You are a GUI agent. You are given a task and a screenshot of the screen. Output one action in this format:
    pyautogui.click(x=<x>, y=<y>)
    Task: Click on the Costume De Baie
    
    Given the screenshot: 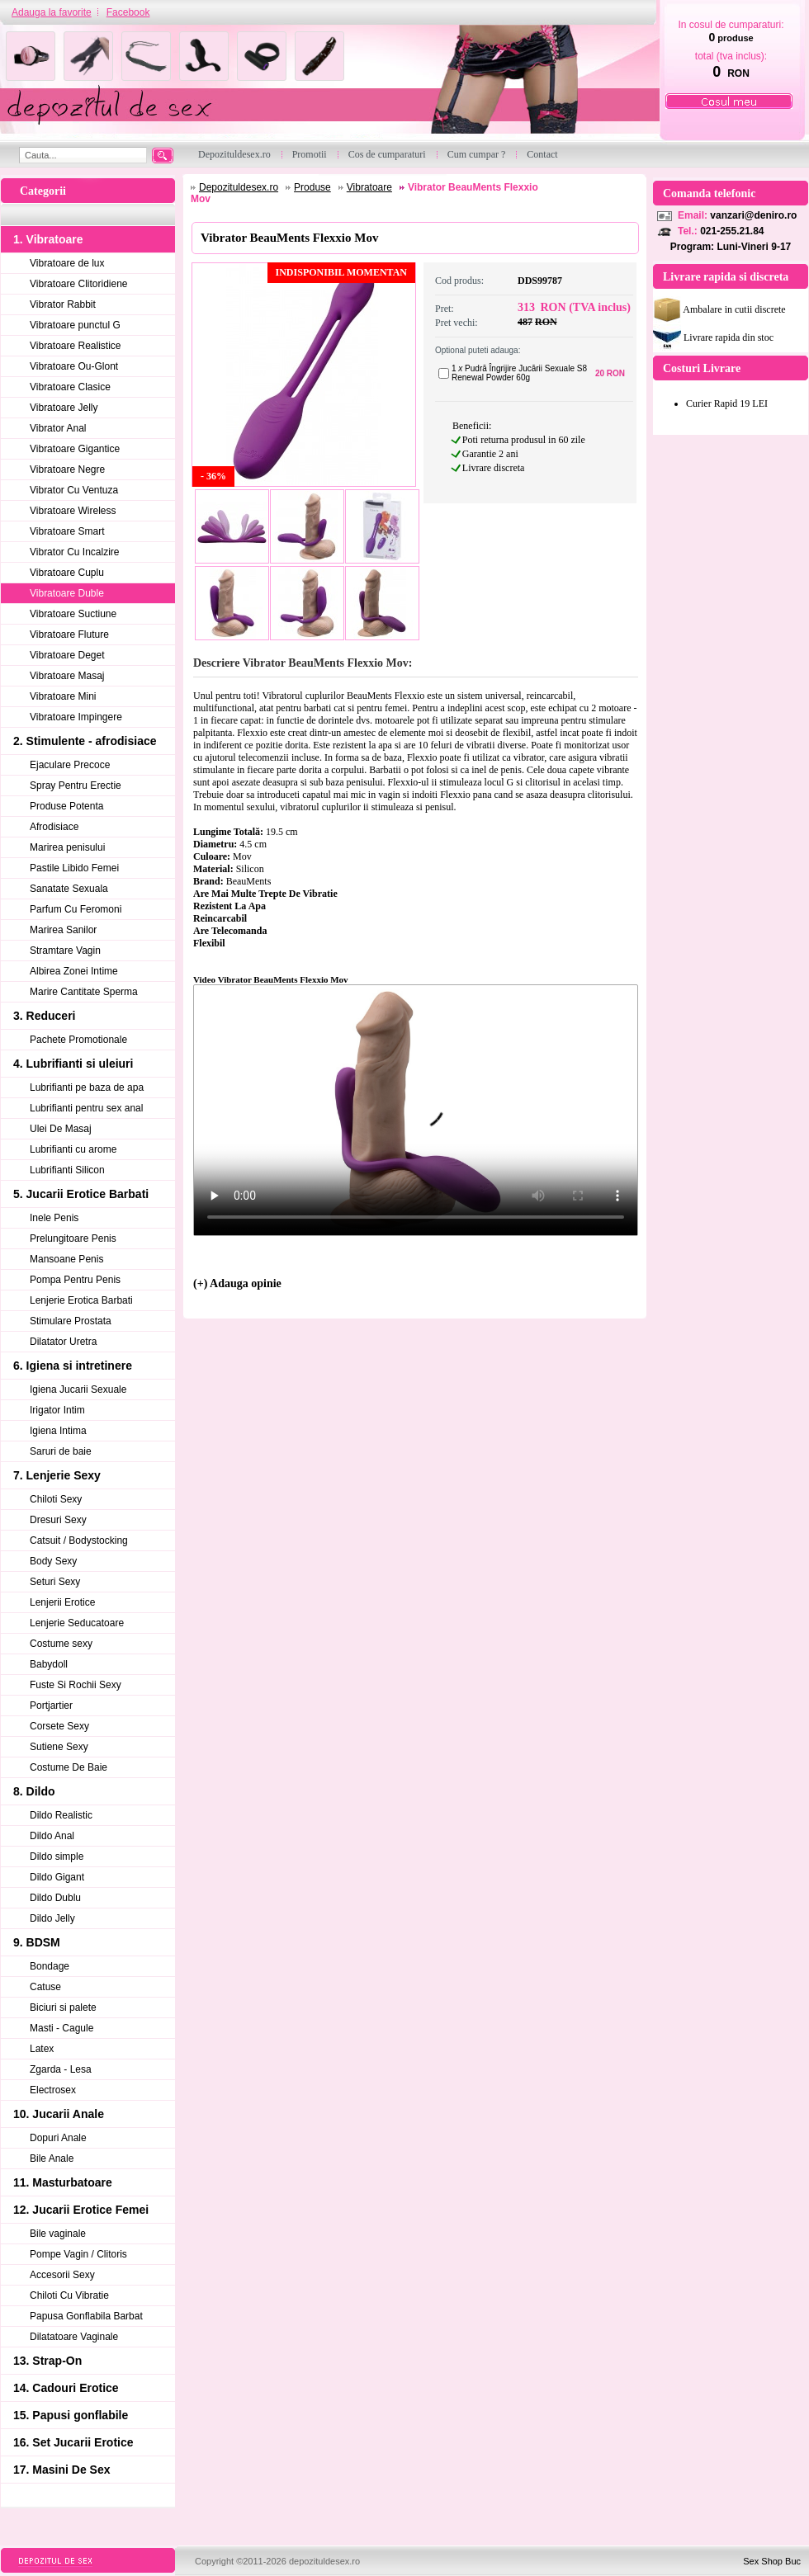 What is the action you would take?
    pyautogui.click(x=68, y=1767)
    